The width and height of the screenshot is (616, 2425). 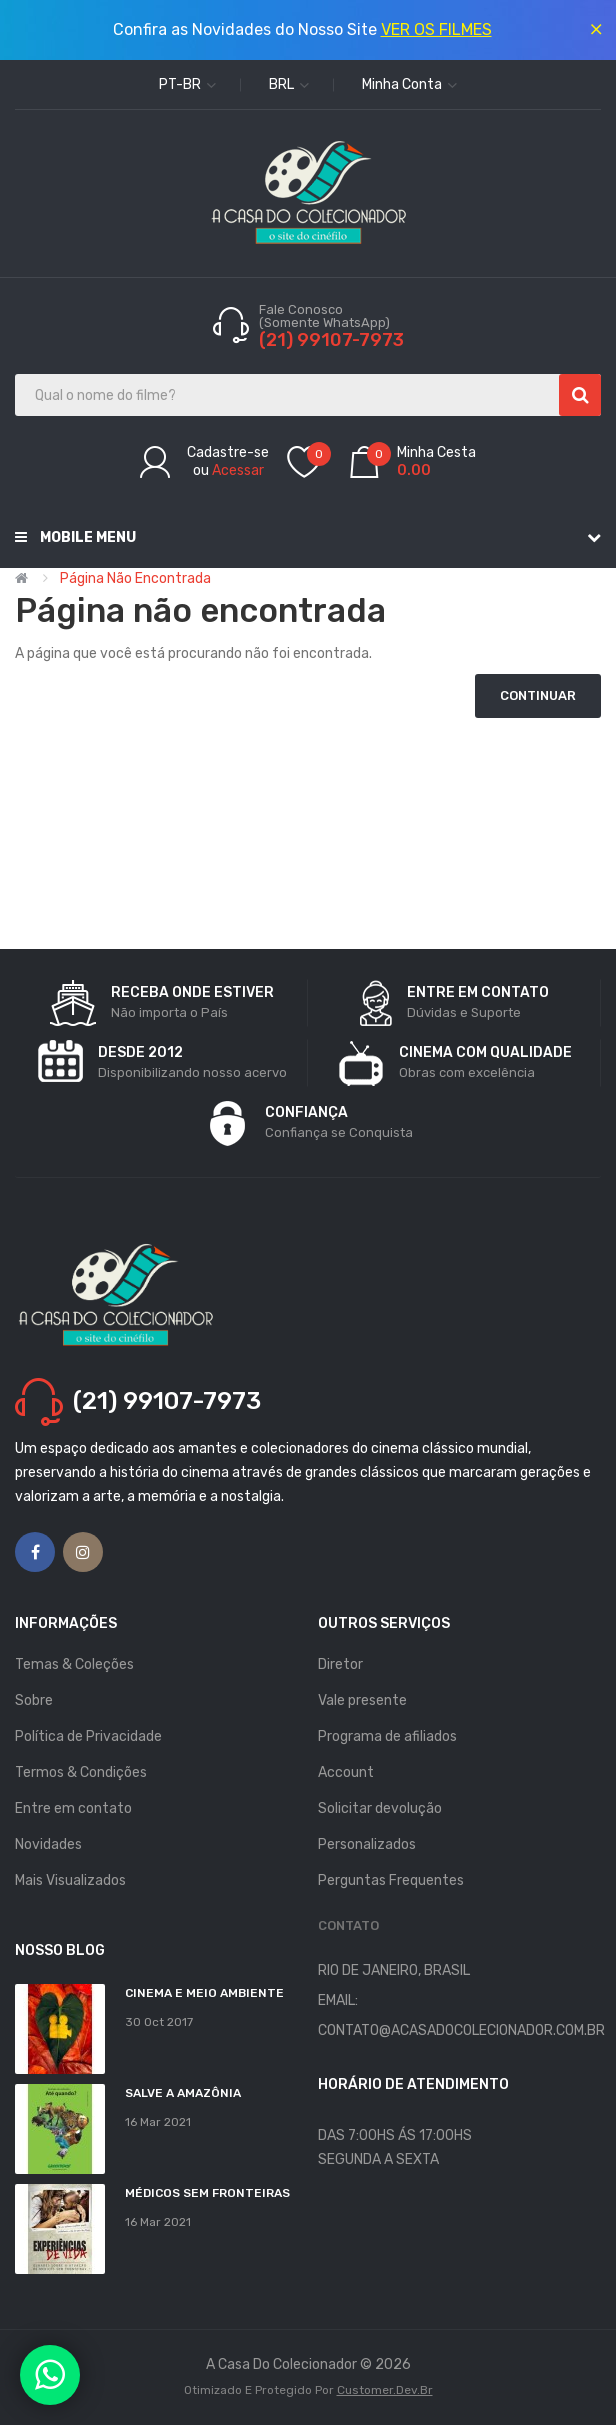 What do you see at coordinates (391, 1880) in the screenshot?
I see `Perguntas Frequentes` at bounding box center [391, 1880].